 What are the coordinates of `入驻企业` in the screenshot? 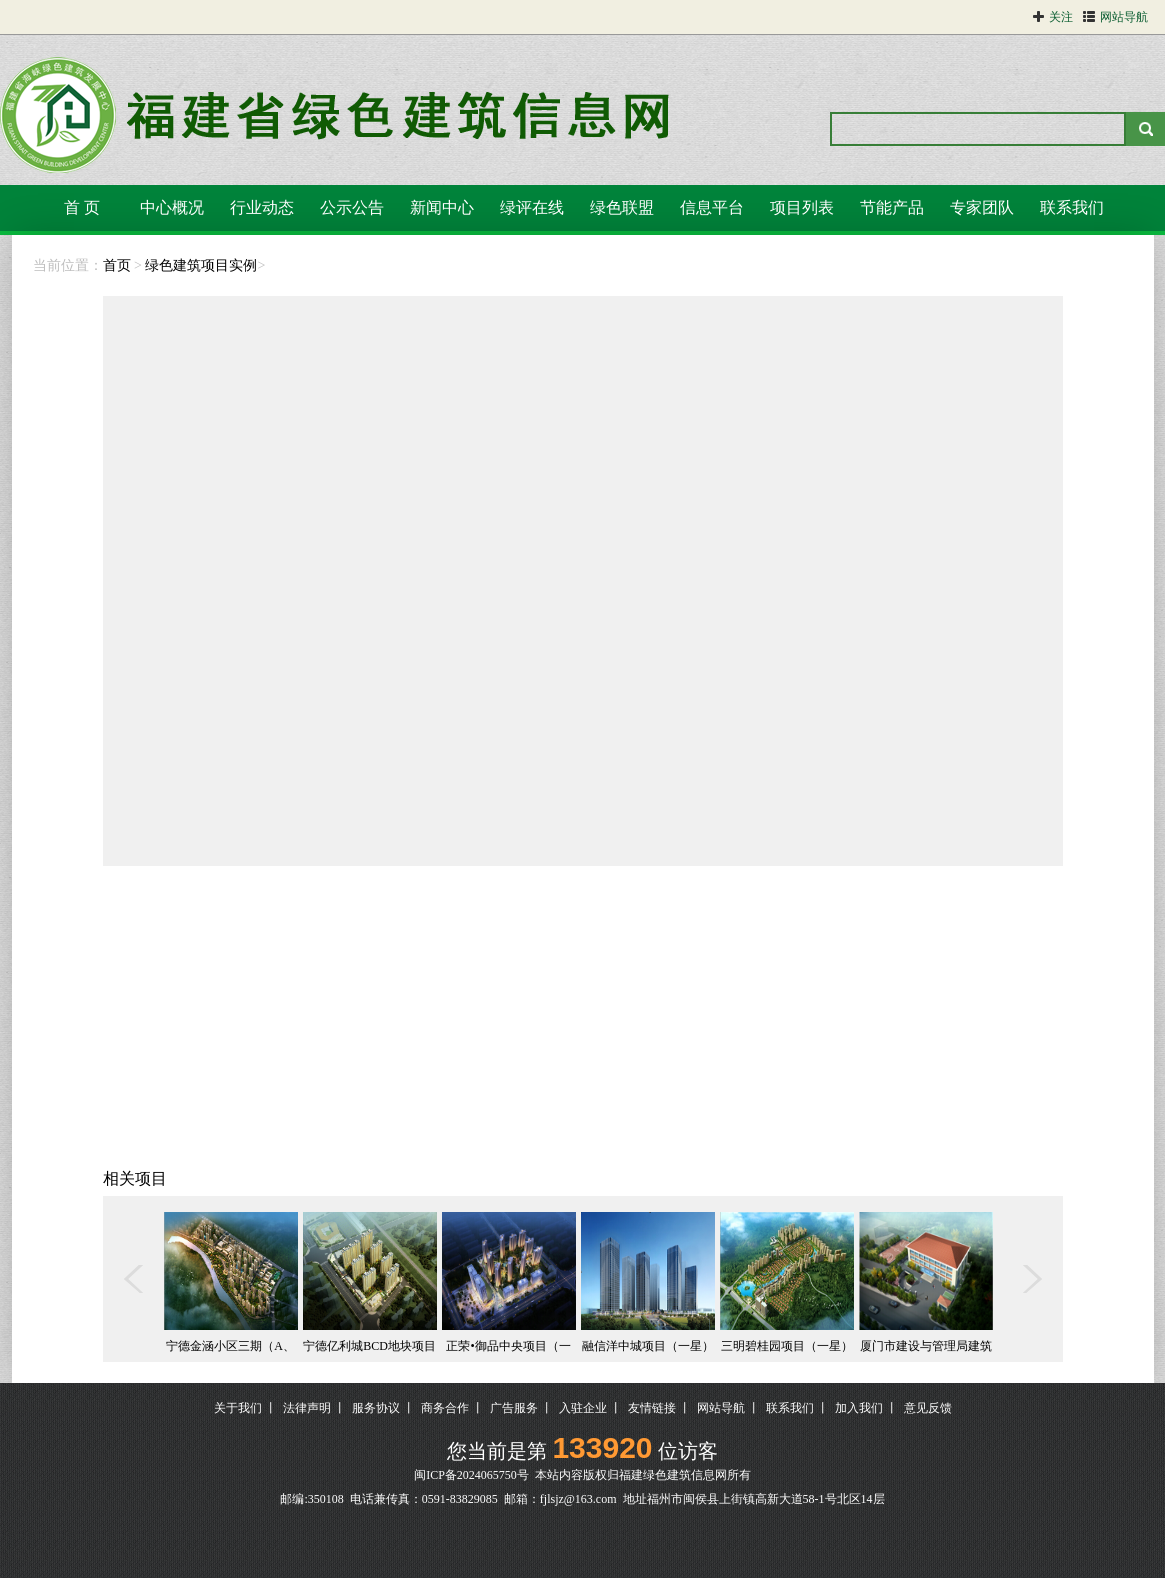 It's located at (583, 1408).